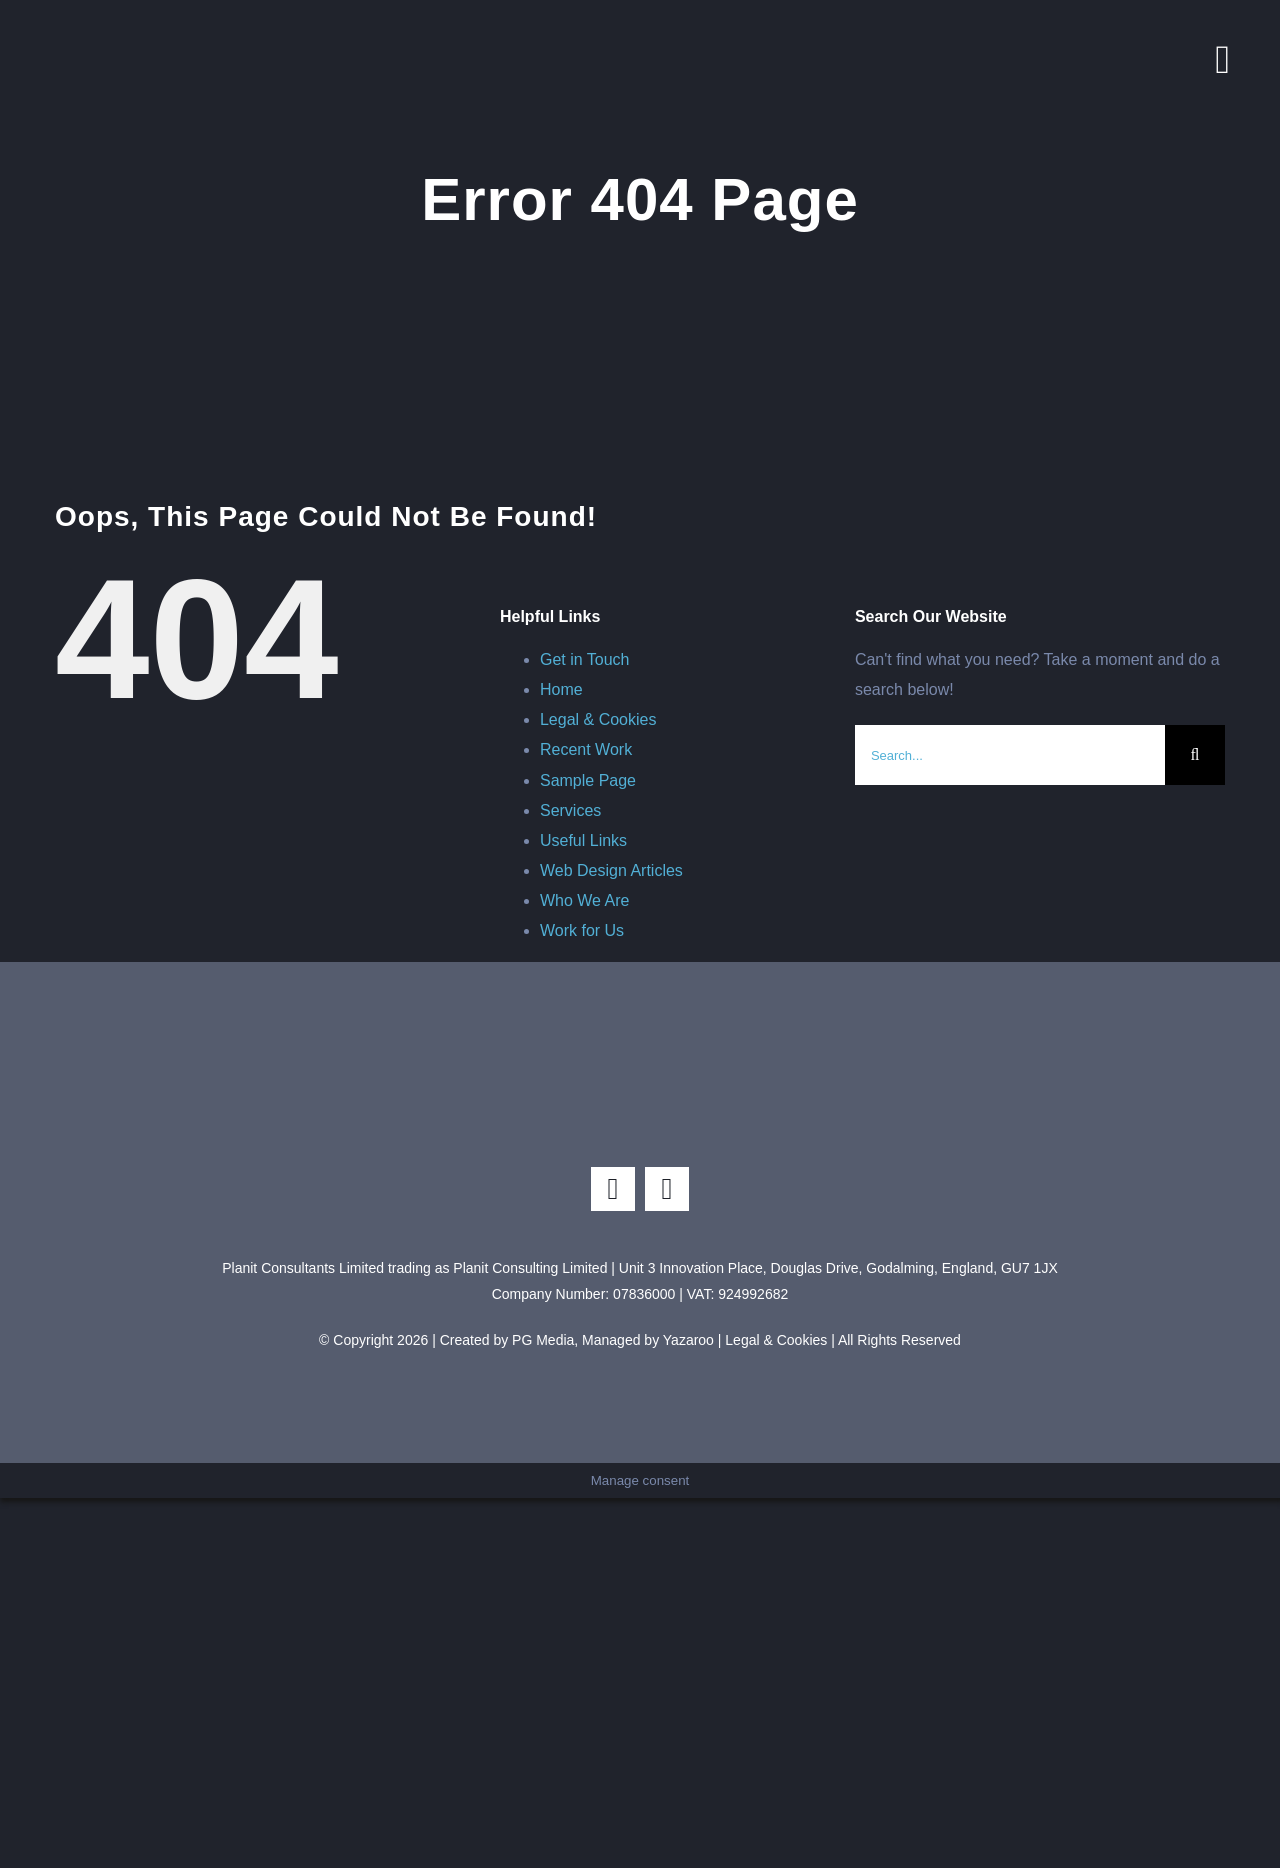  What do you see at coordinates (613, 1189) in the screenshot?
I see `[instagram]` at bounding box center [613, 1189].